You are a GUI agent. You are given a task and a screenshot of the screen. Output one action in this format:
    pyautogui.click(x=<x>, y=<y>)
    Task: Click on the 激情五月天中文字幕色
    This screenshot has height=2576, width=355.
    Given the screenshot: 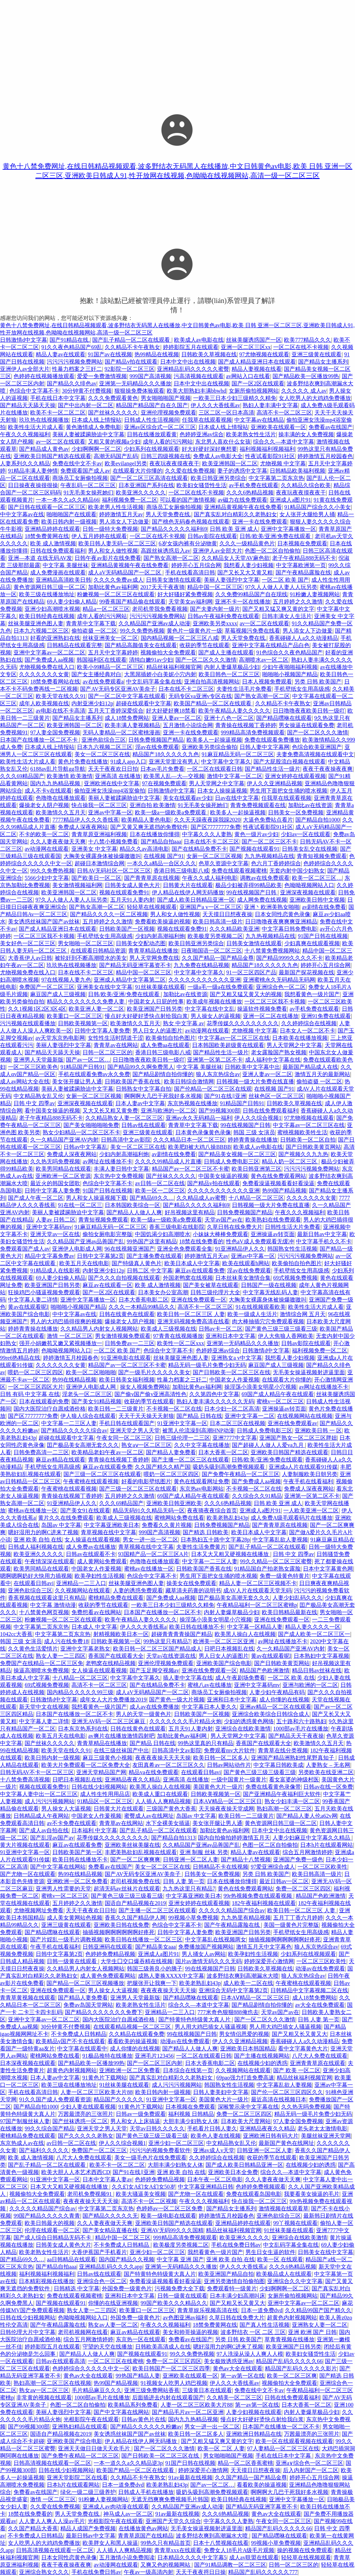 What is the action you would take?
    pyautogui.click(x=264, y=1947)
    